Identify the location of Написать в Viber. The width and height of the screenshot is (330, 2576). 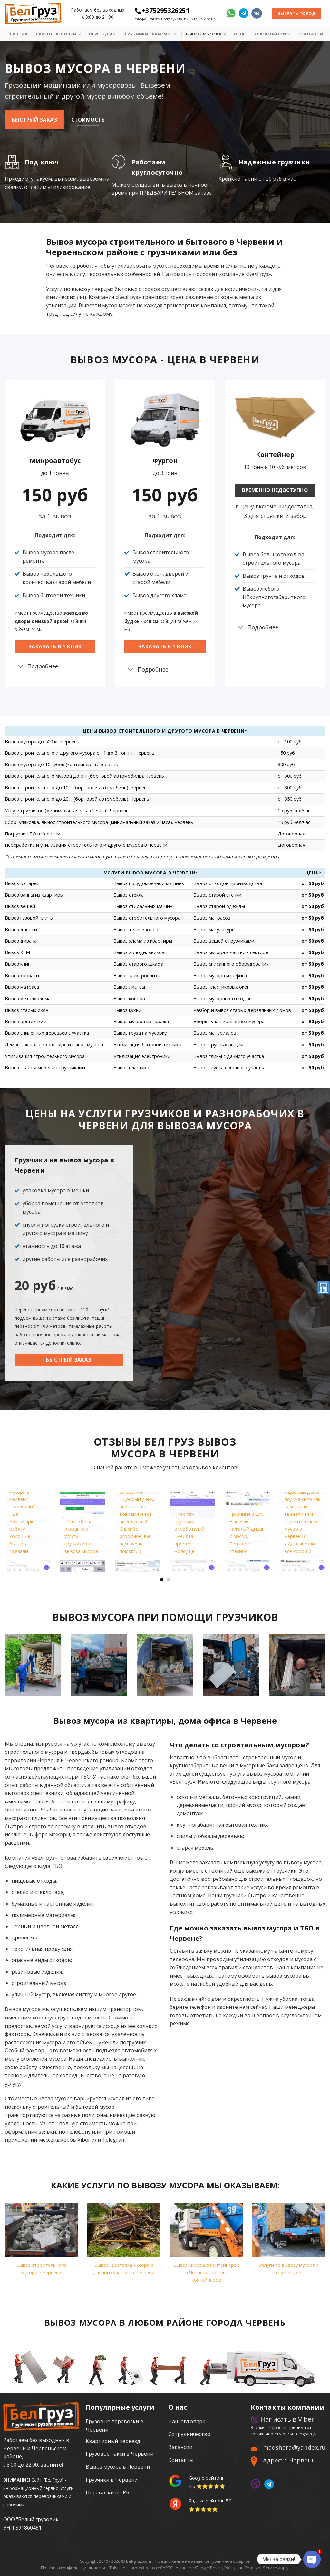
(282, 2419).